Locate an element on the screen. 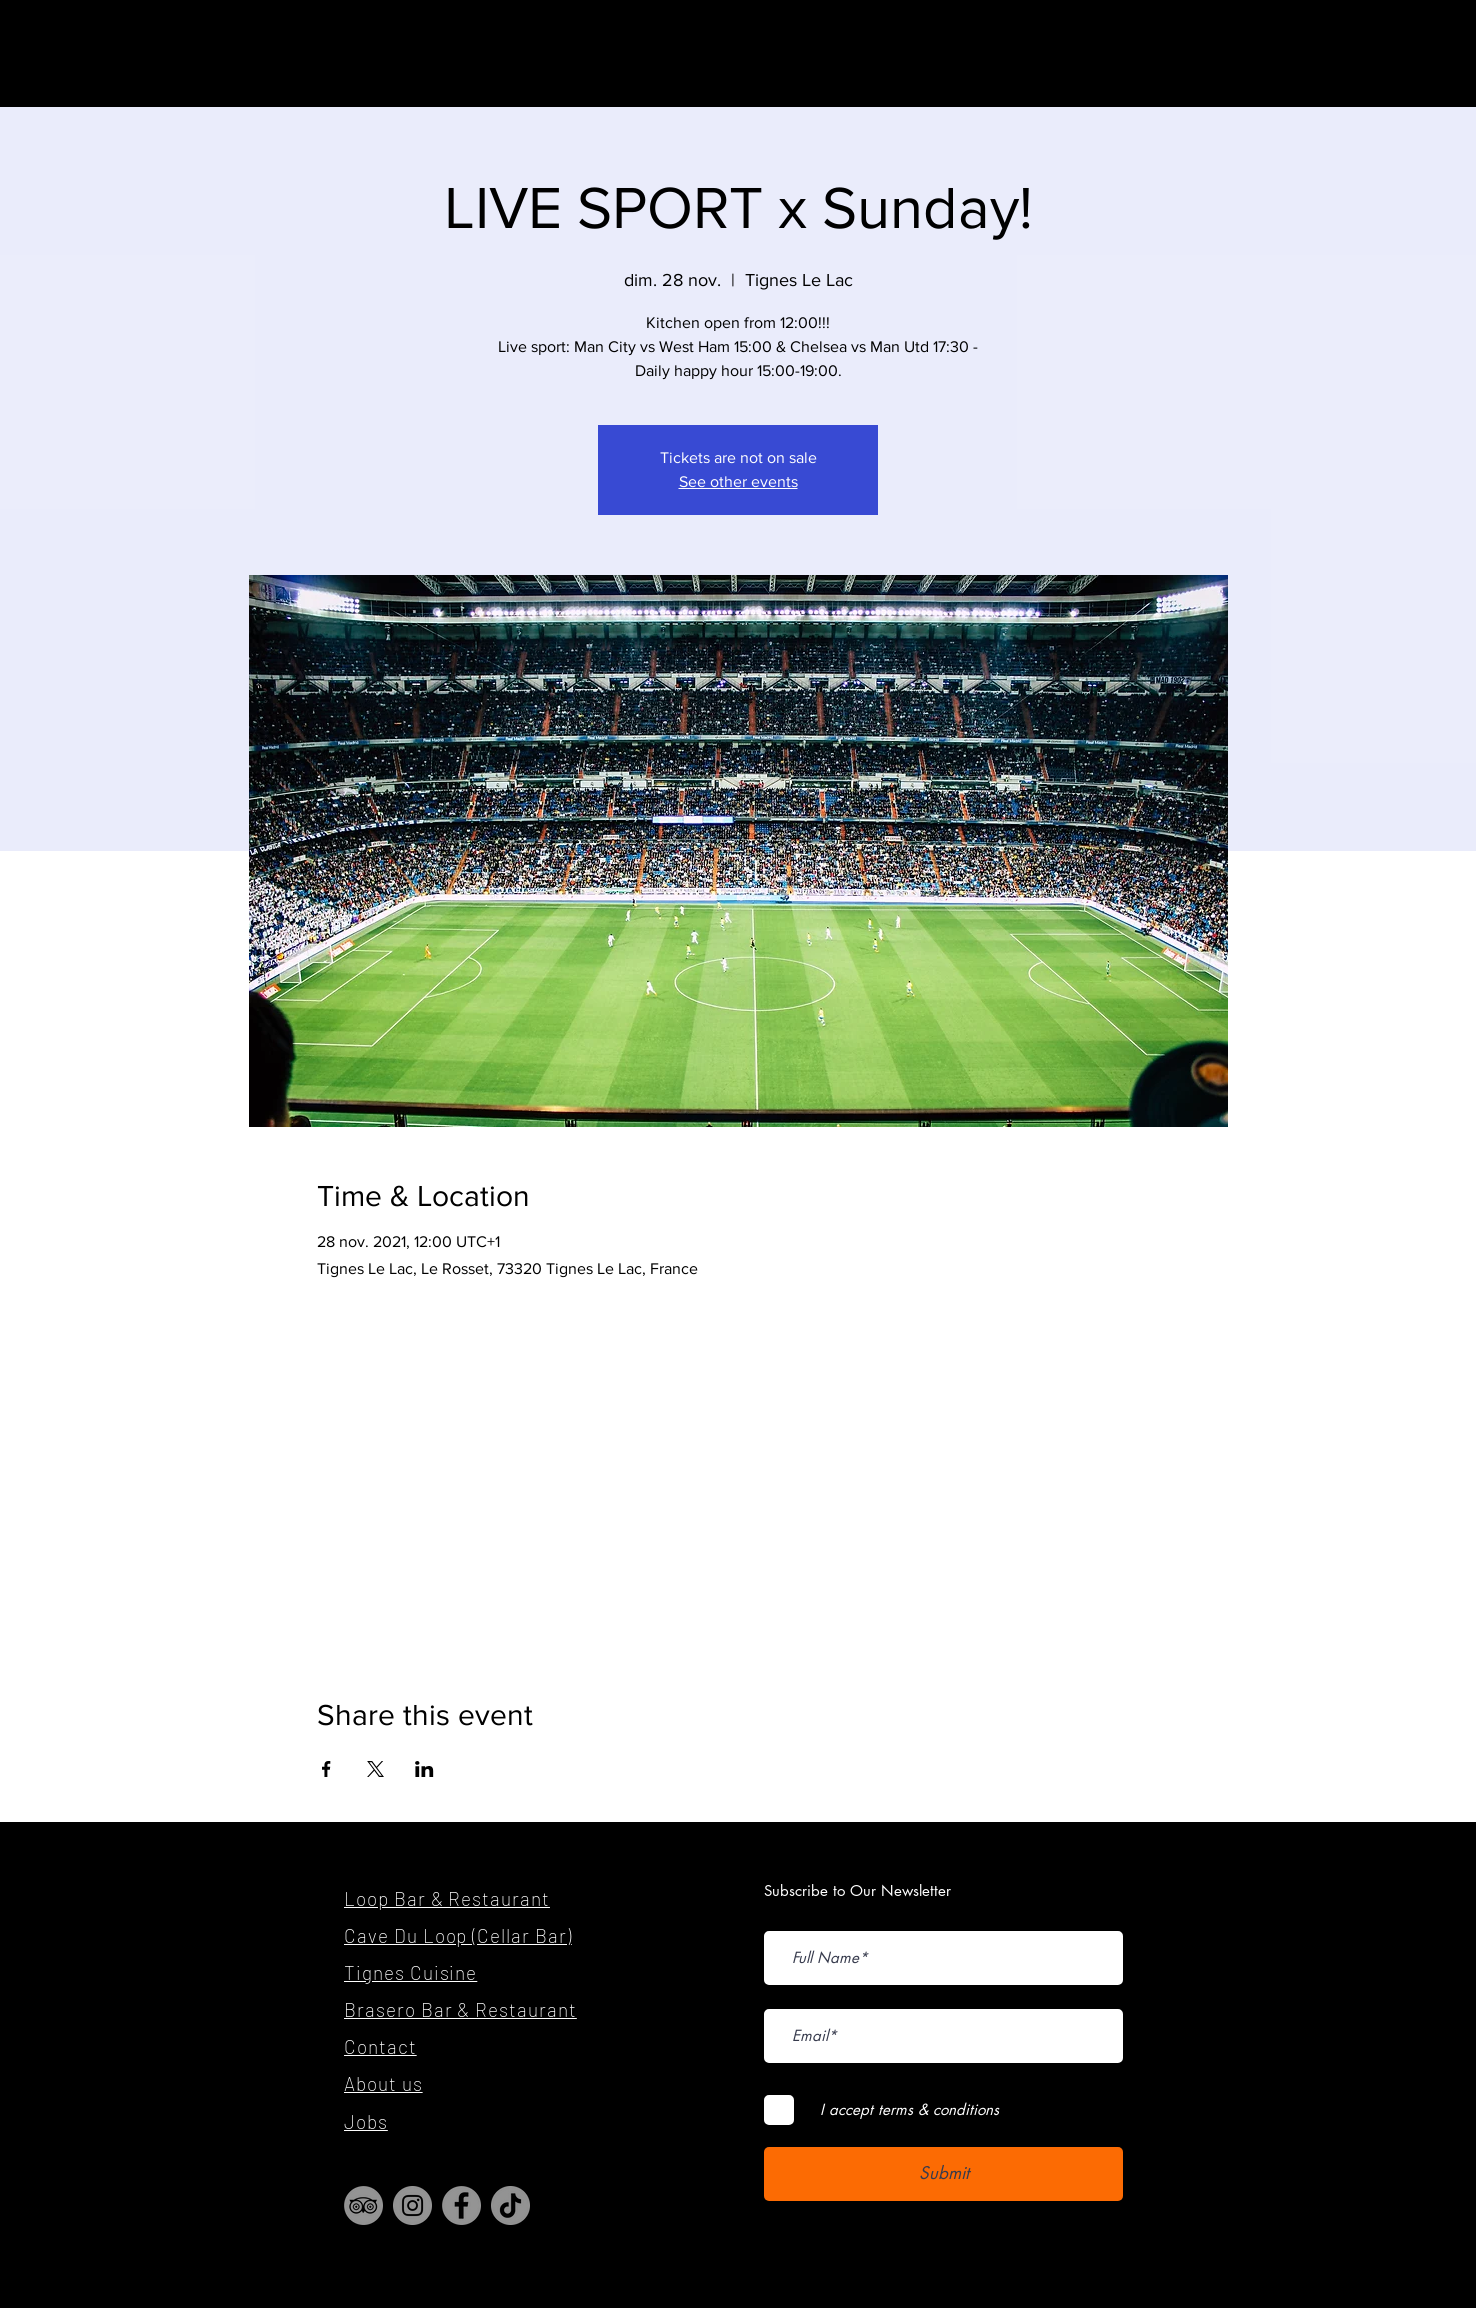 The image size is (1476, 2308). [Instagram] is located at coordinates (412, 2205).